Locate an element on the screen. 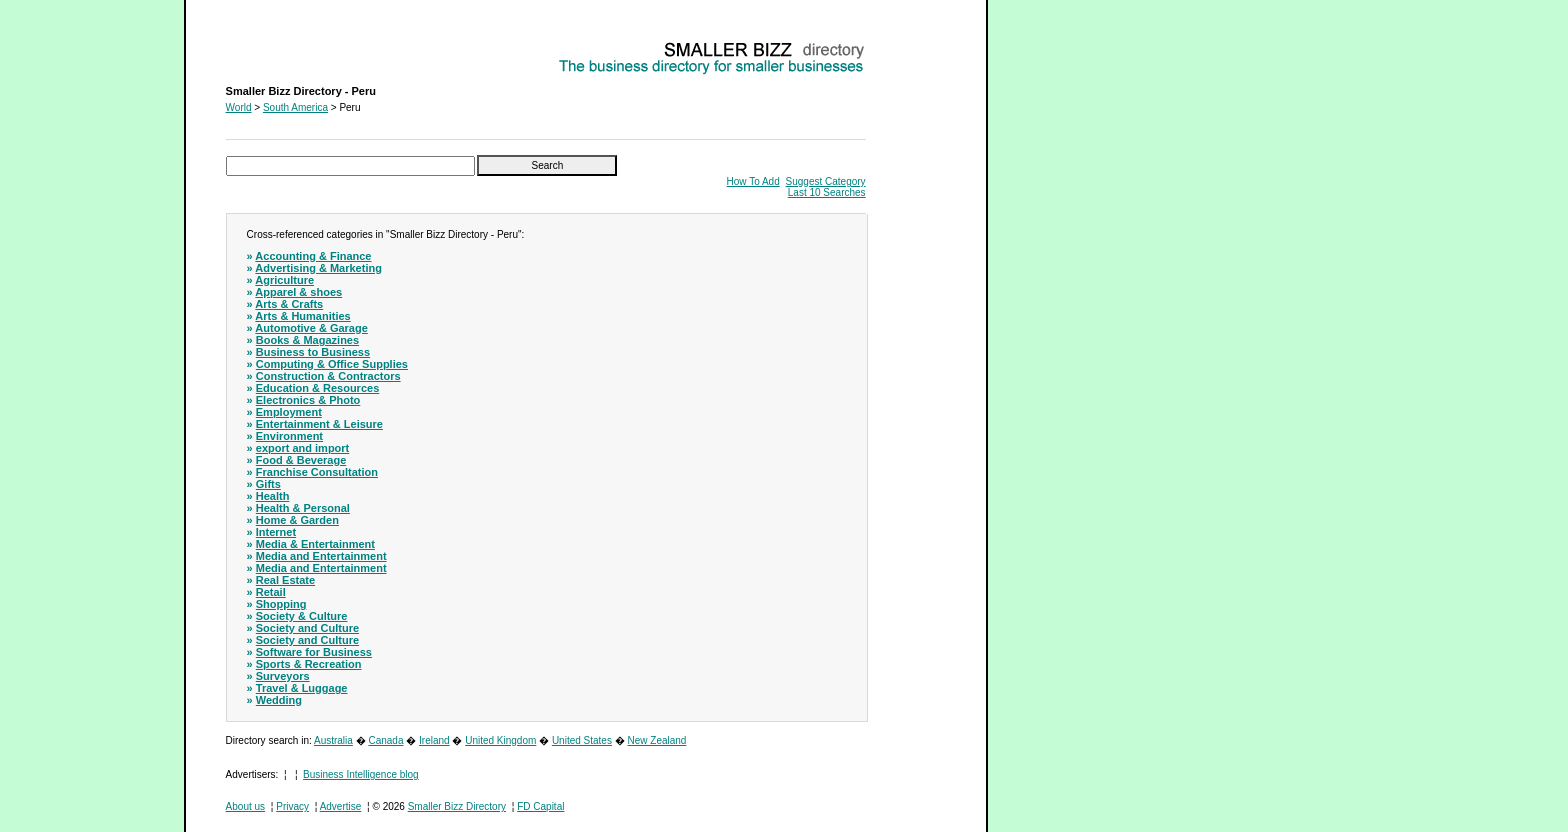 The width and height of the screenshot is (1568, 832). Computing & Office Supplies is located at coordinates (332, 364).